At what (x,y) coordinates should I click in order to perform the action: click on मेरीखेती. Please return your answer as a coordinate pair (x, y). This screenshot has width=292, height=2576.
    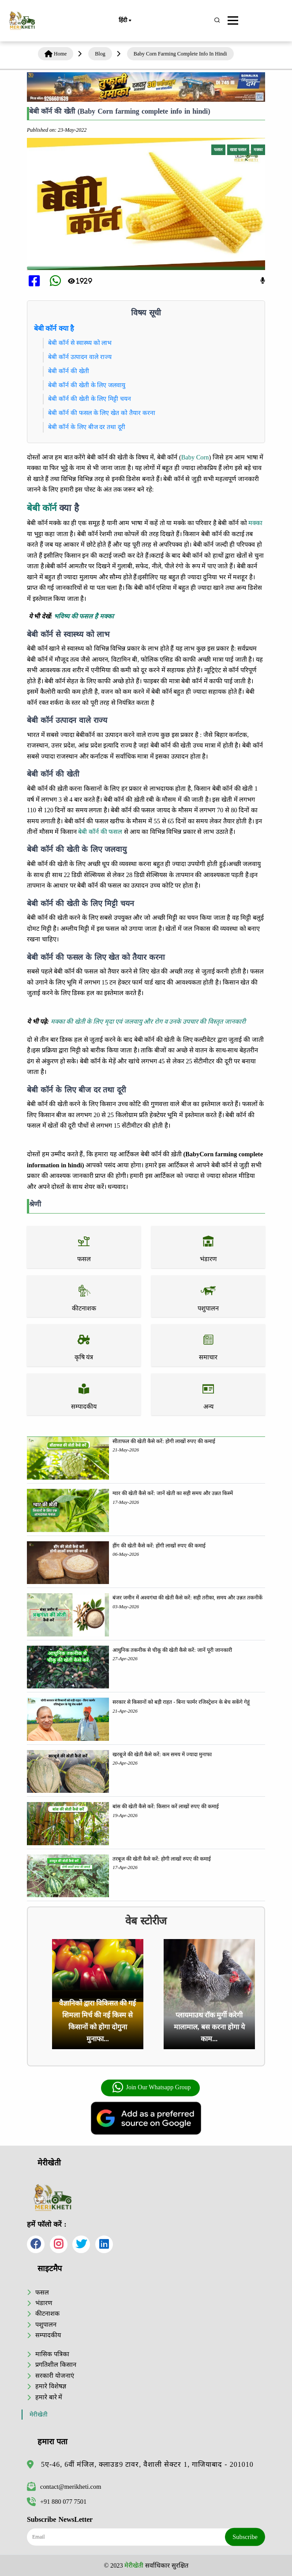
    Looking at the image, I should click on (39, 2414).